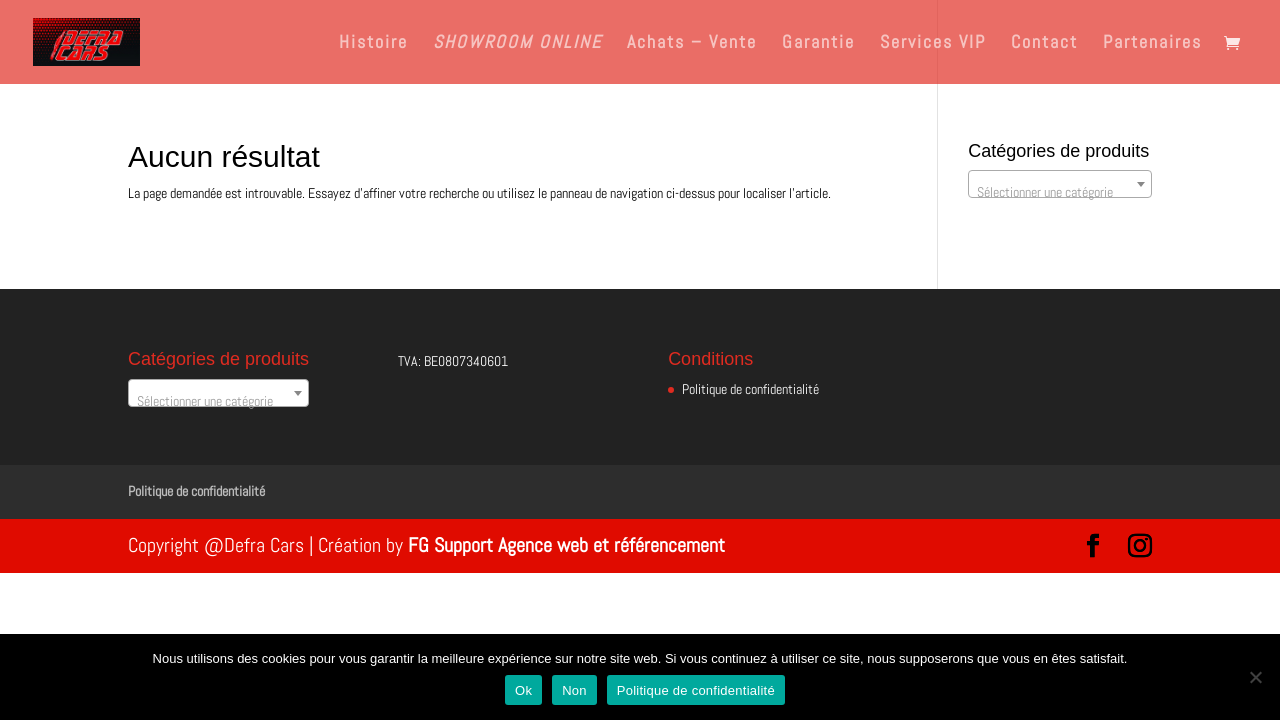 Image resolution: width=1280 pixels, height=720 pixels. I want to click on Partenaires, so click(1152, 44).